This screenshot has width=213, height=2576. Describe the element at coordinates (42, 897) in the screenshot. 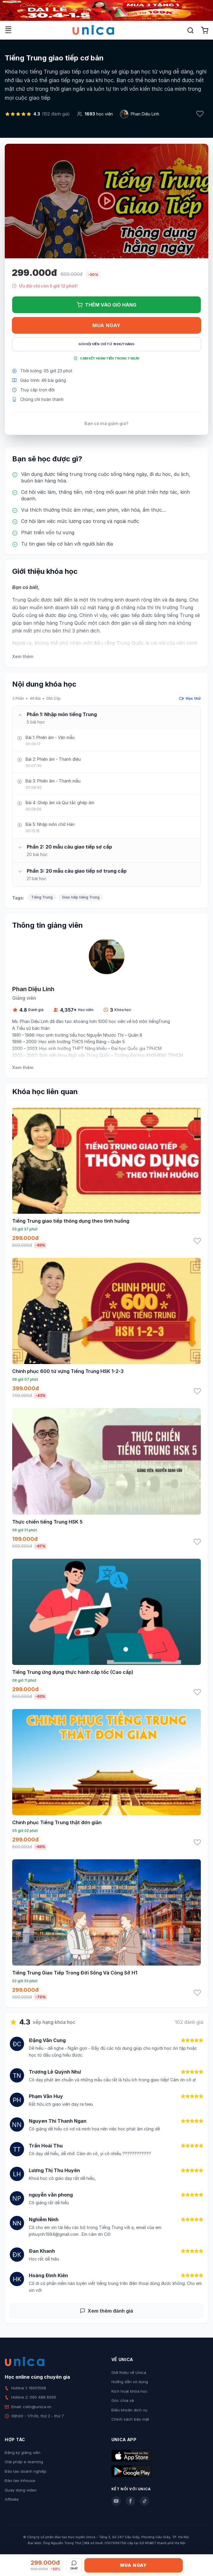

I see `Tiếng Trung` at that location.